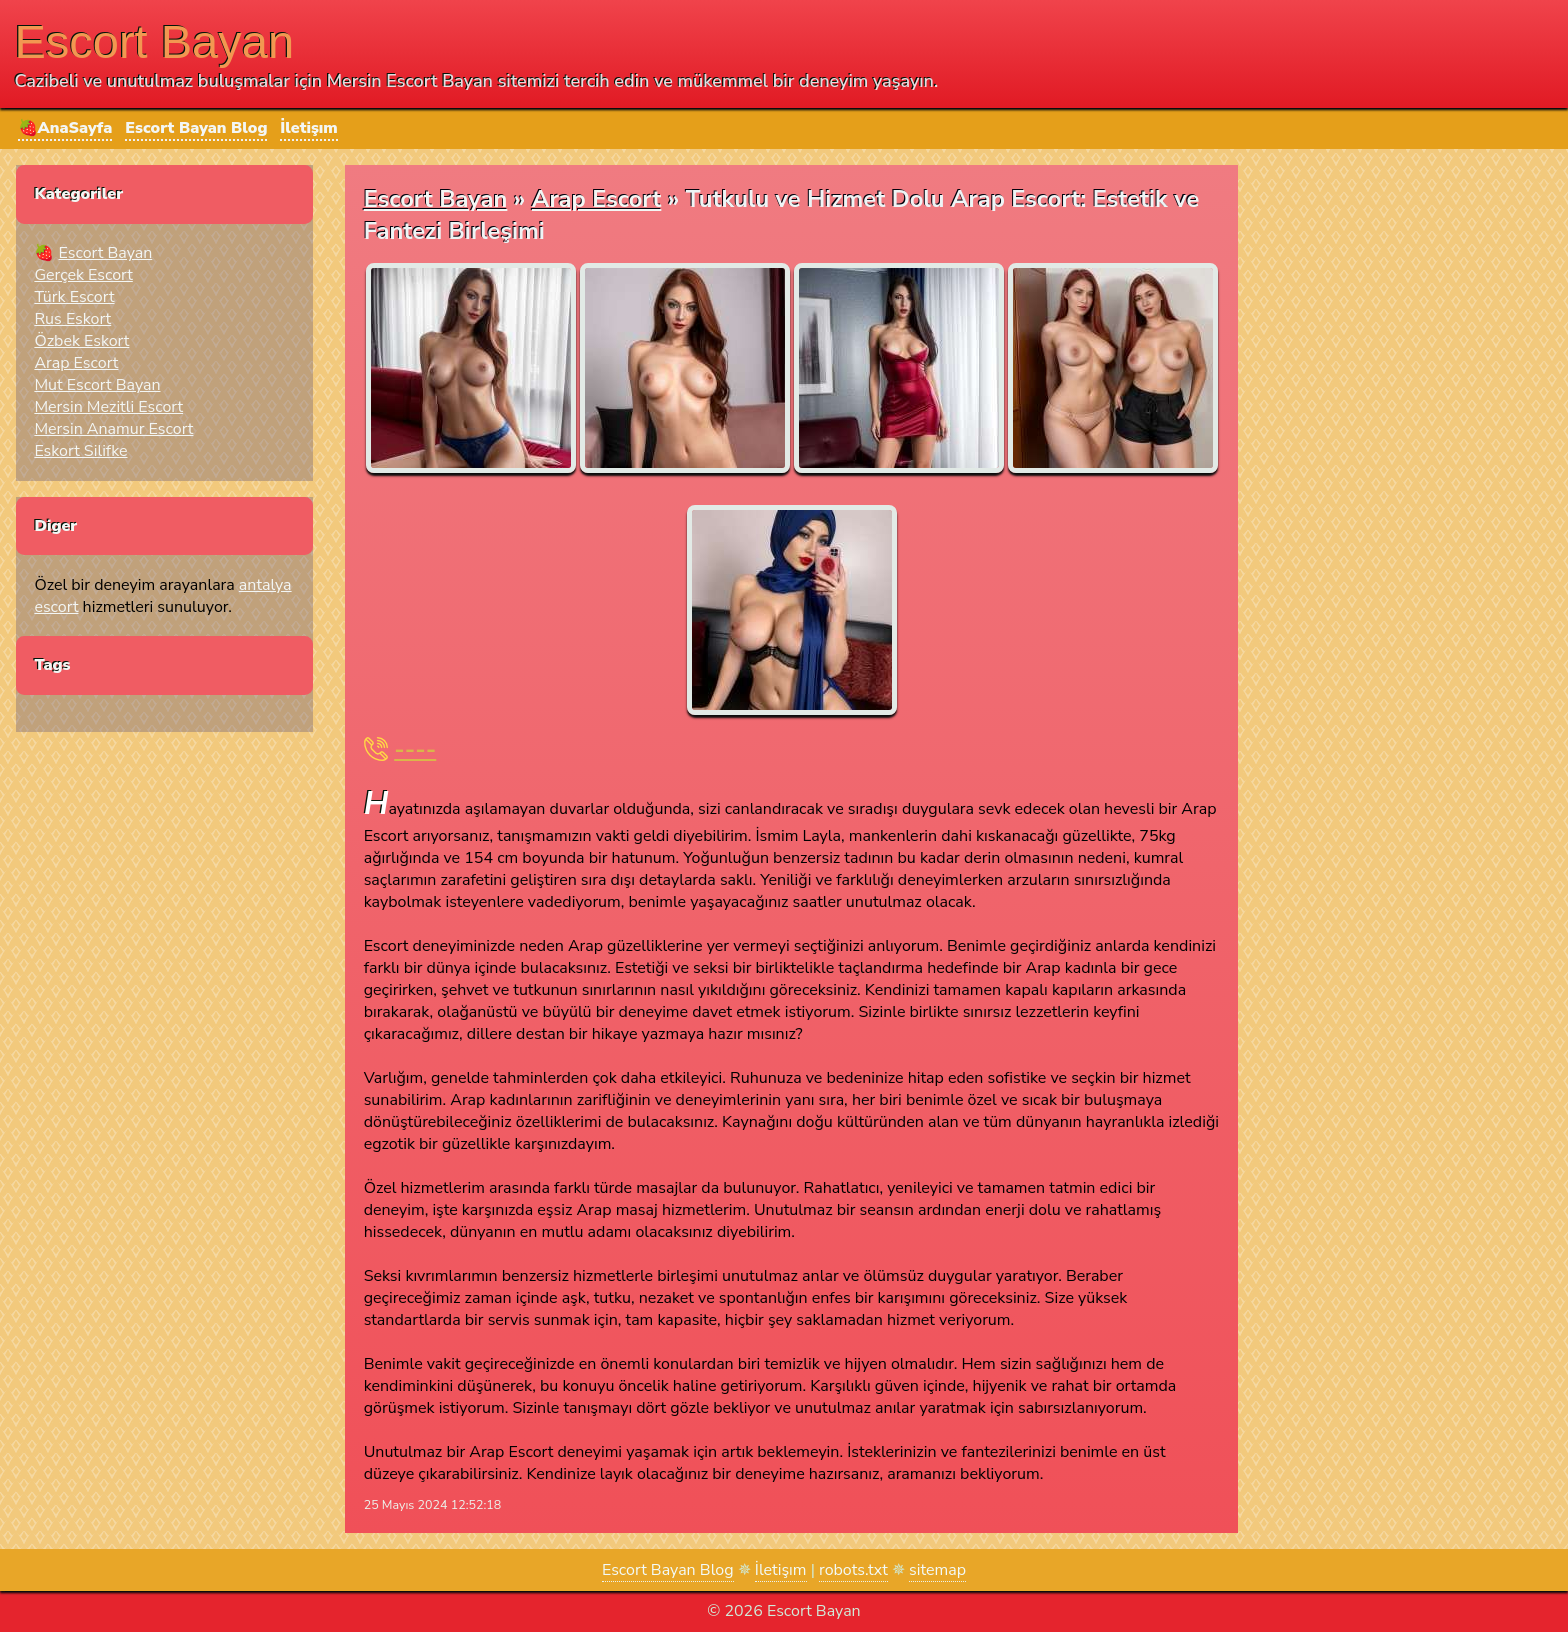 The width and height of the screenshot is (1568, 1632). What do you see at coordinates (853, 1570) in the screenshot?
I see `robots.txt` at bounding box center [853, 1570].